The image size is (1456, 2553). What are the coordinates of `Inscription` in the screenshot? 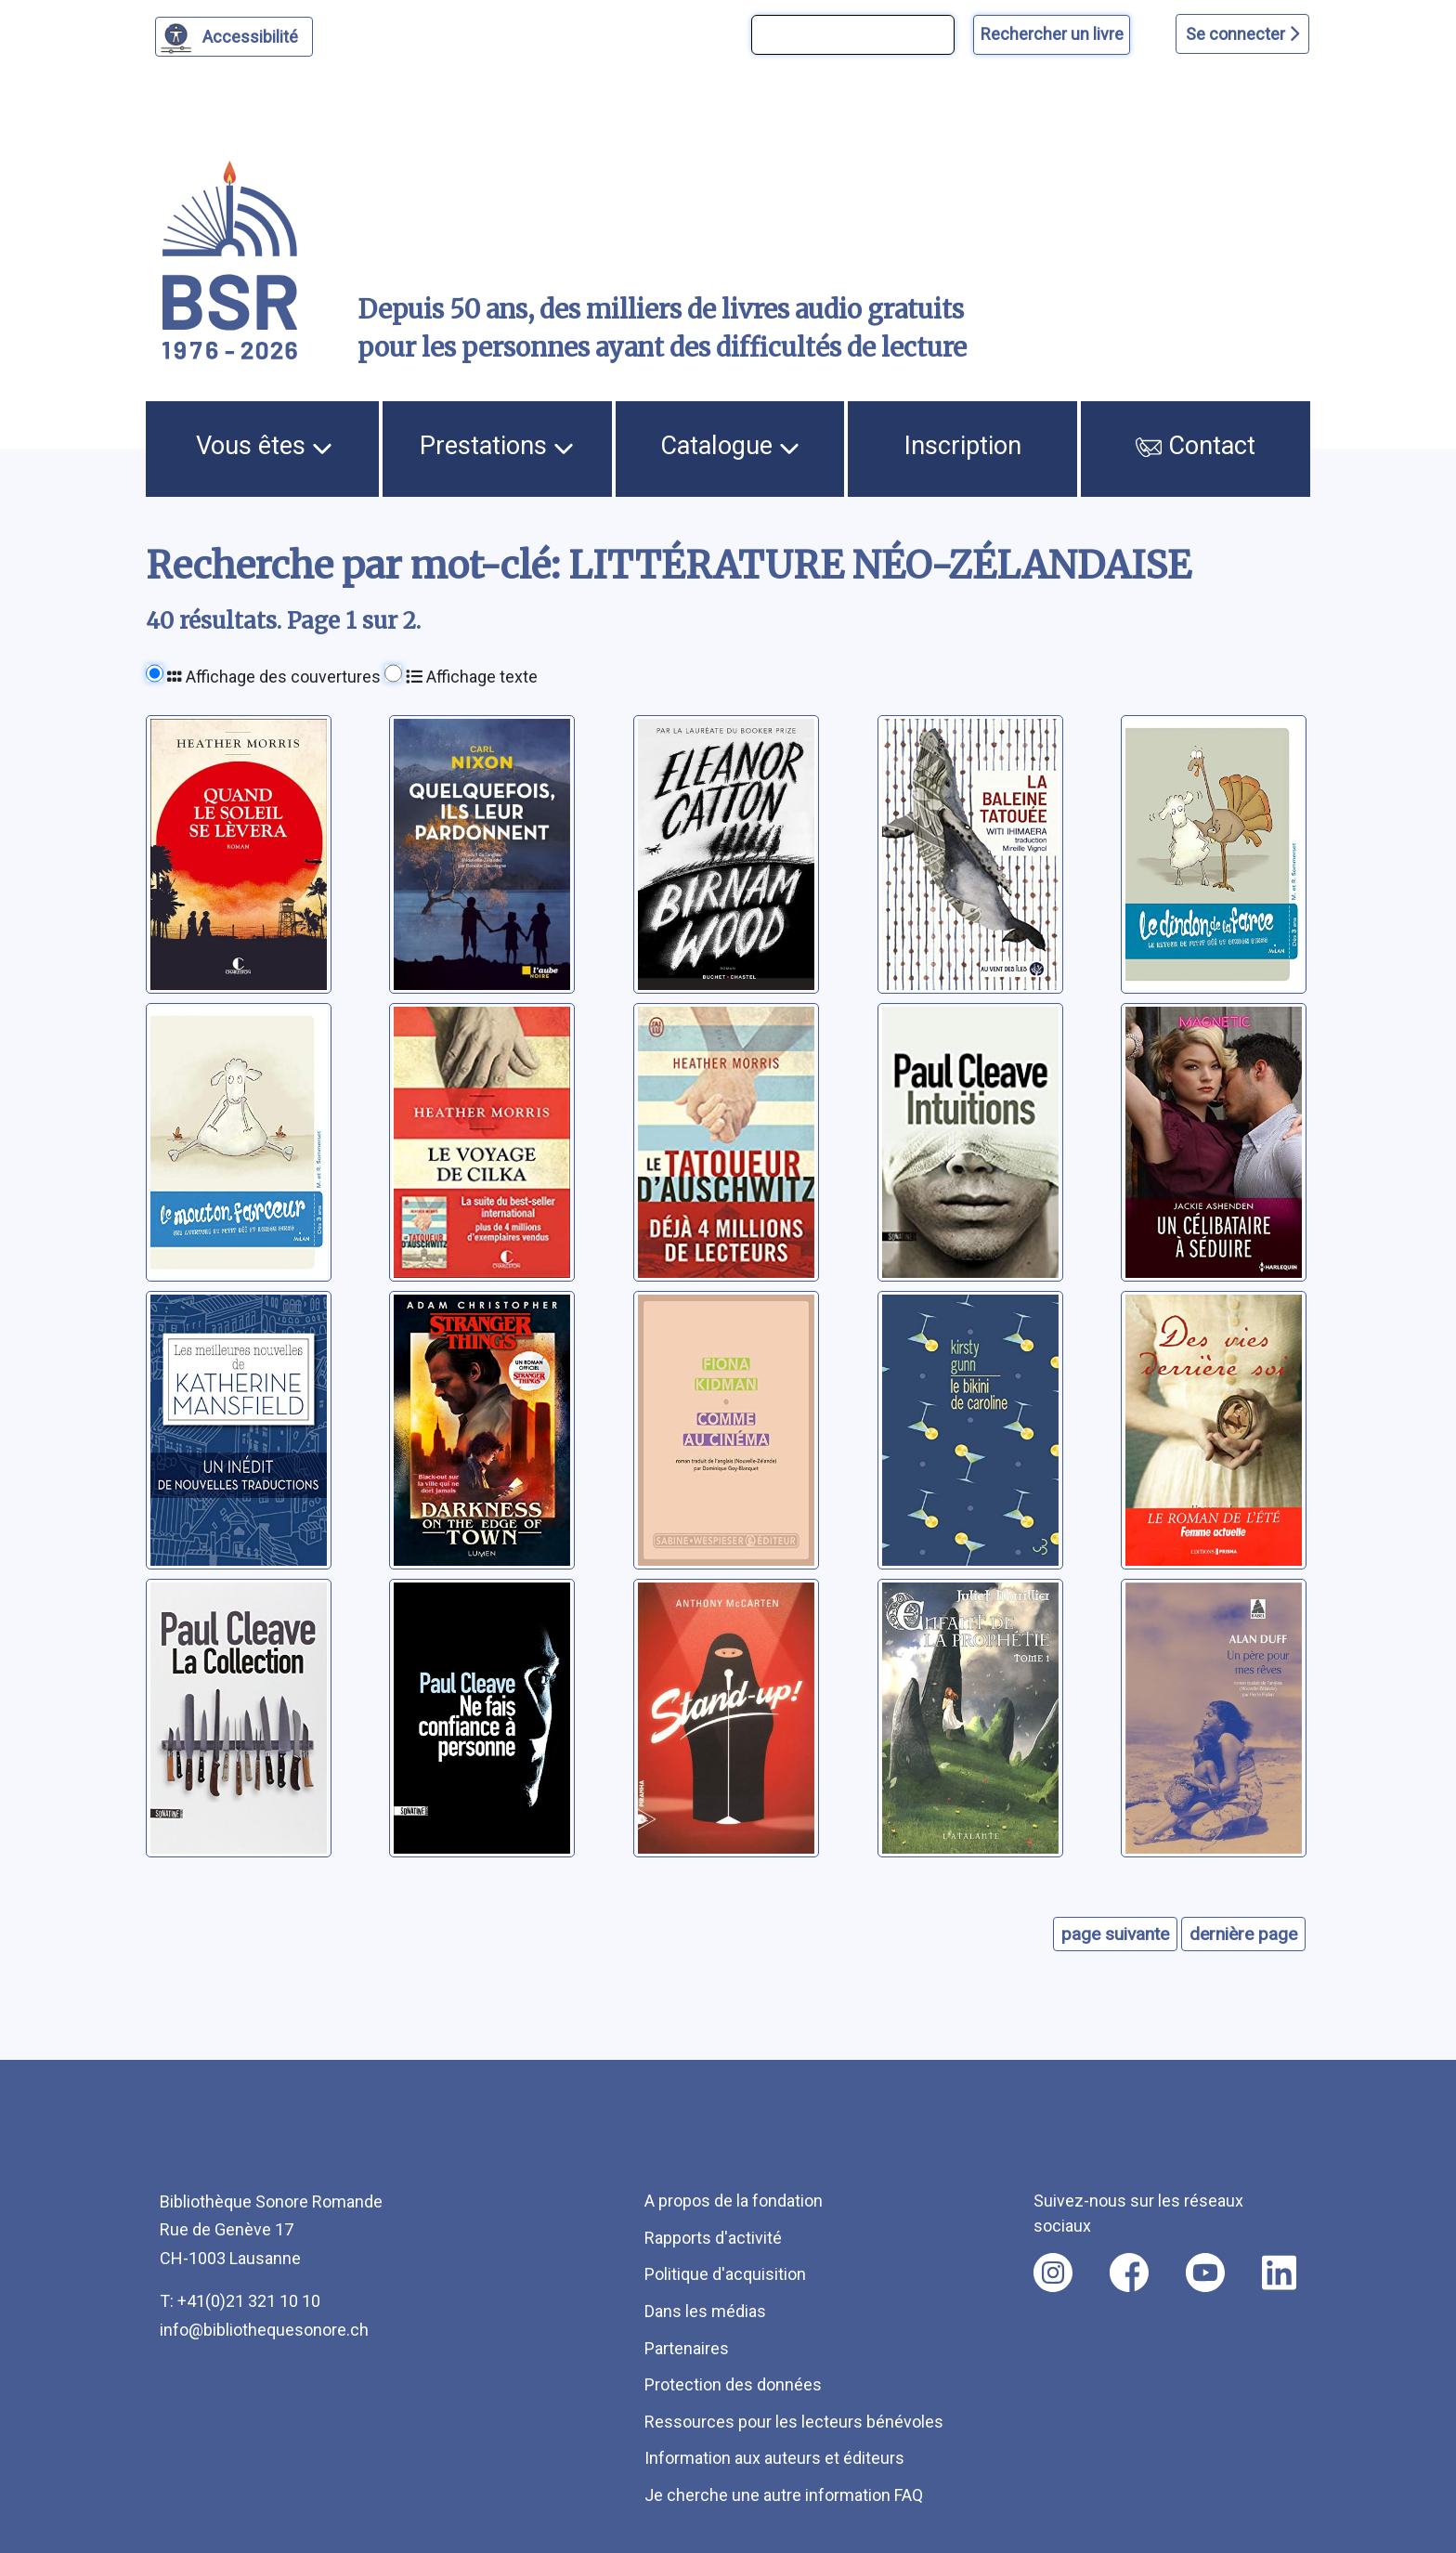 It's located at (962, 446).